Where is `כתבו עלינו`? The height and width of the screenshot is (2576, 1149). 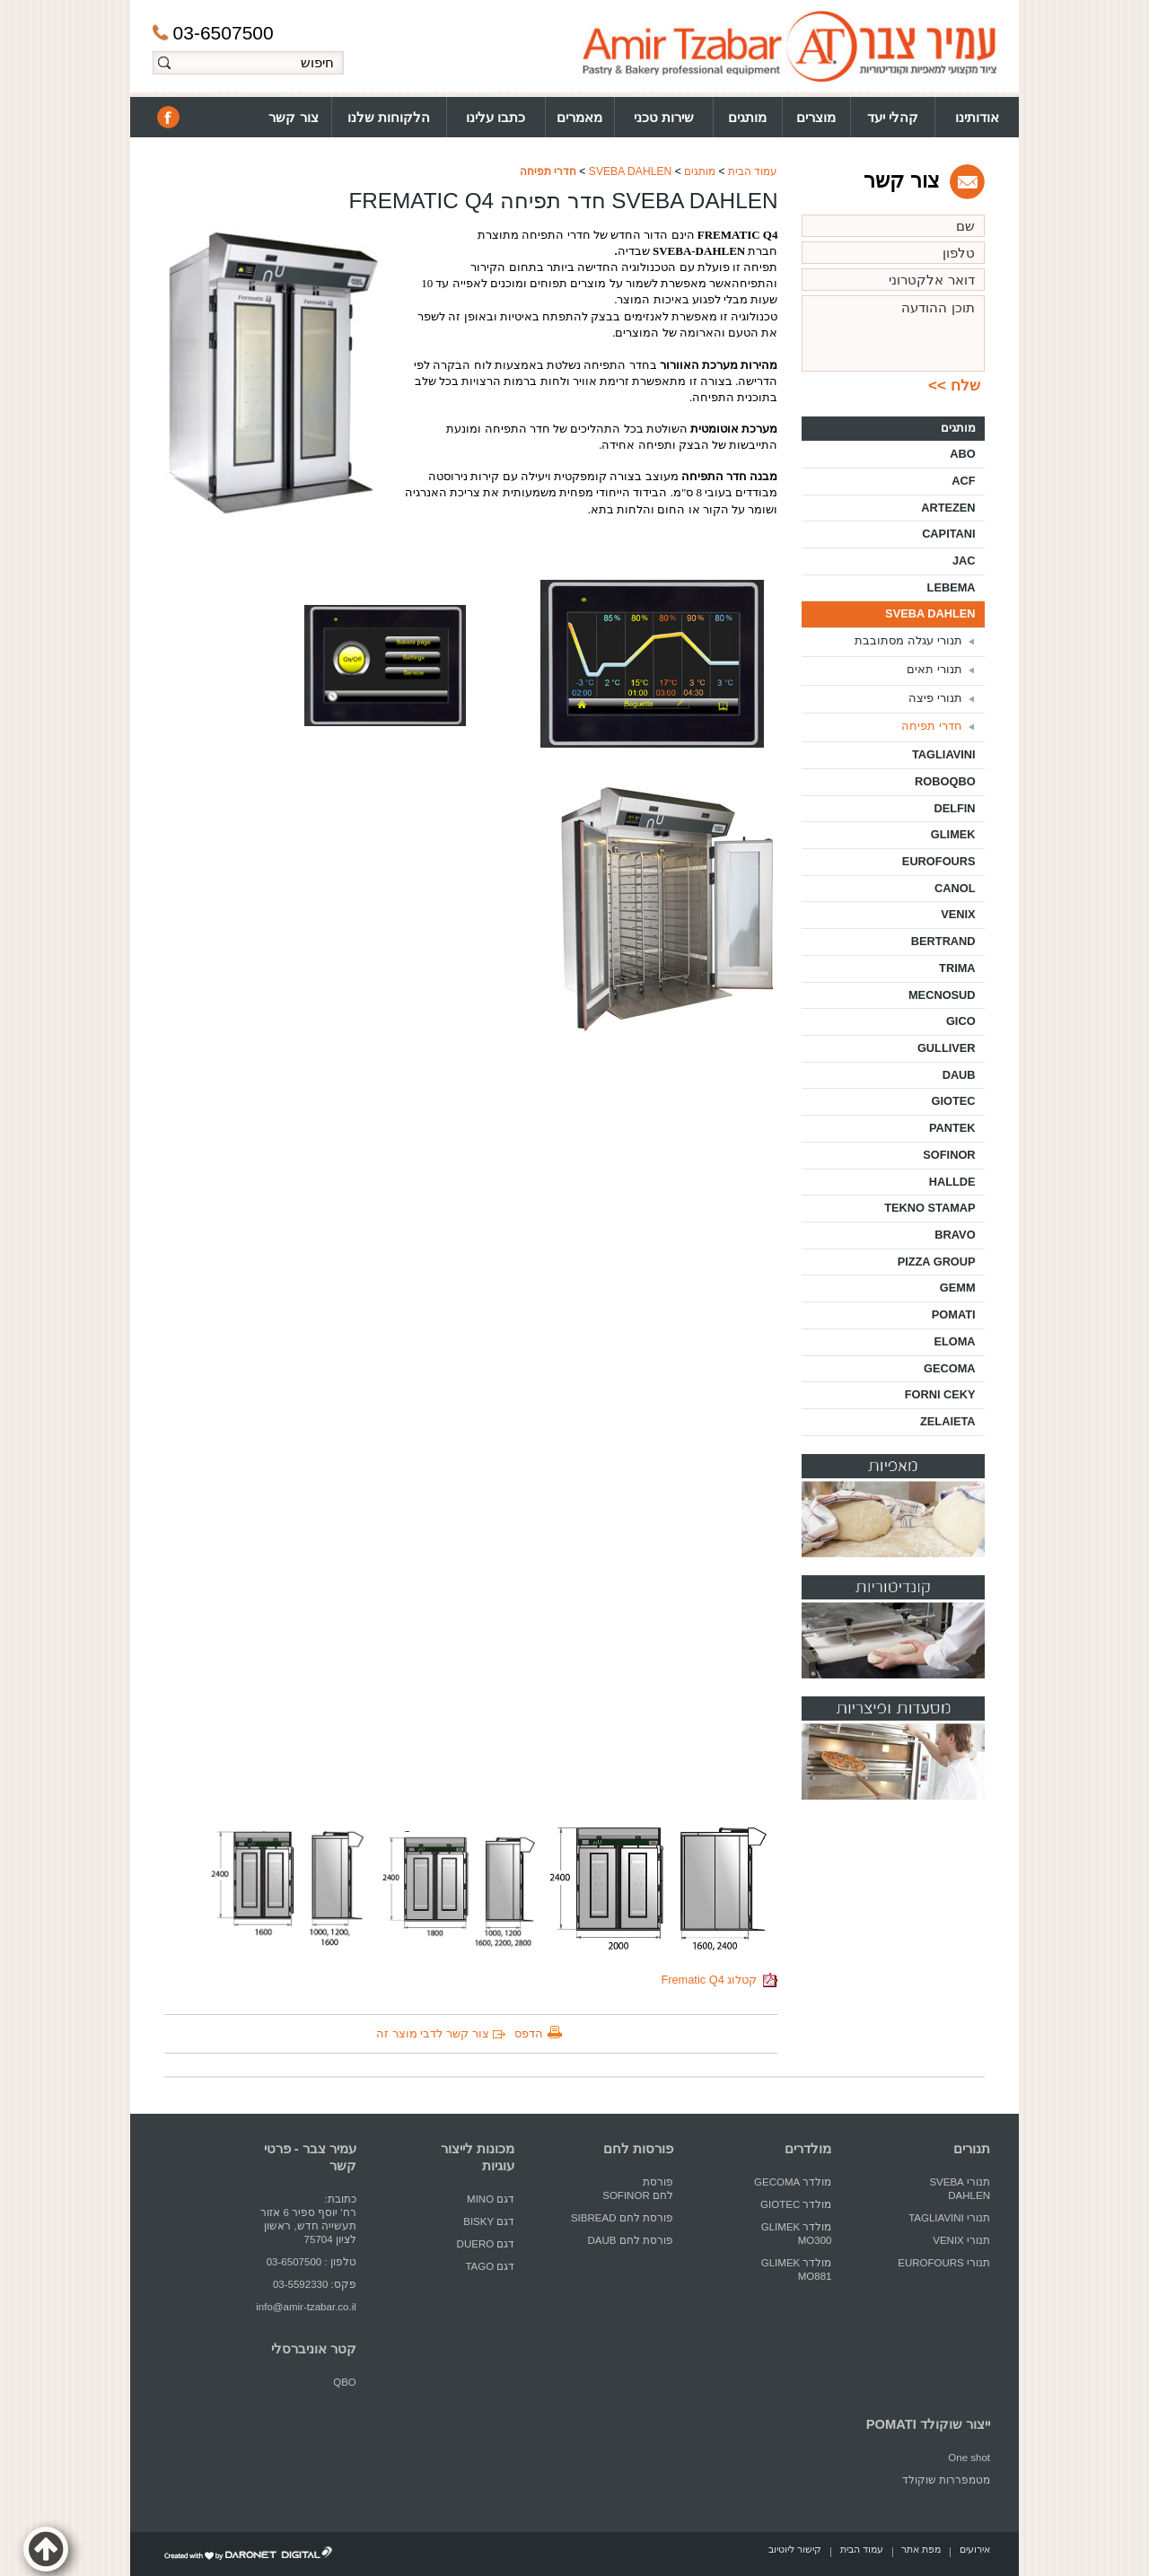
כתבו עלינו is located at coordinates (495, 117).